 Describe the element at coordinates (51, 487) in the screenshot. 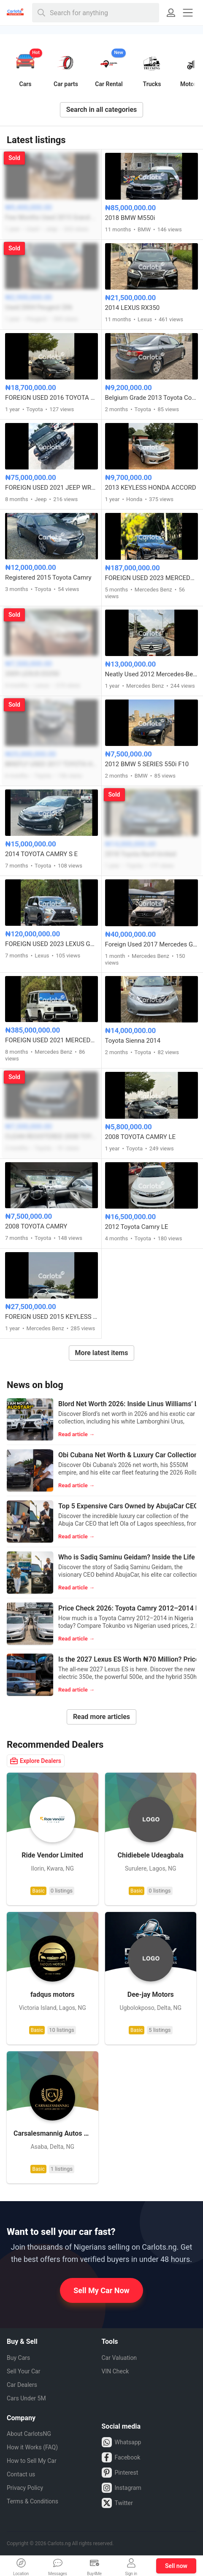

I see `FOREIGN USED 2021 JEEP WRANGLER SAHARA` at that location.